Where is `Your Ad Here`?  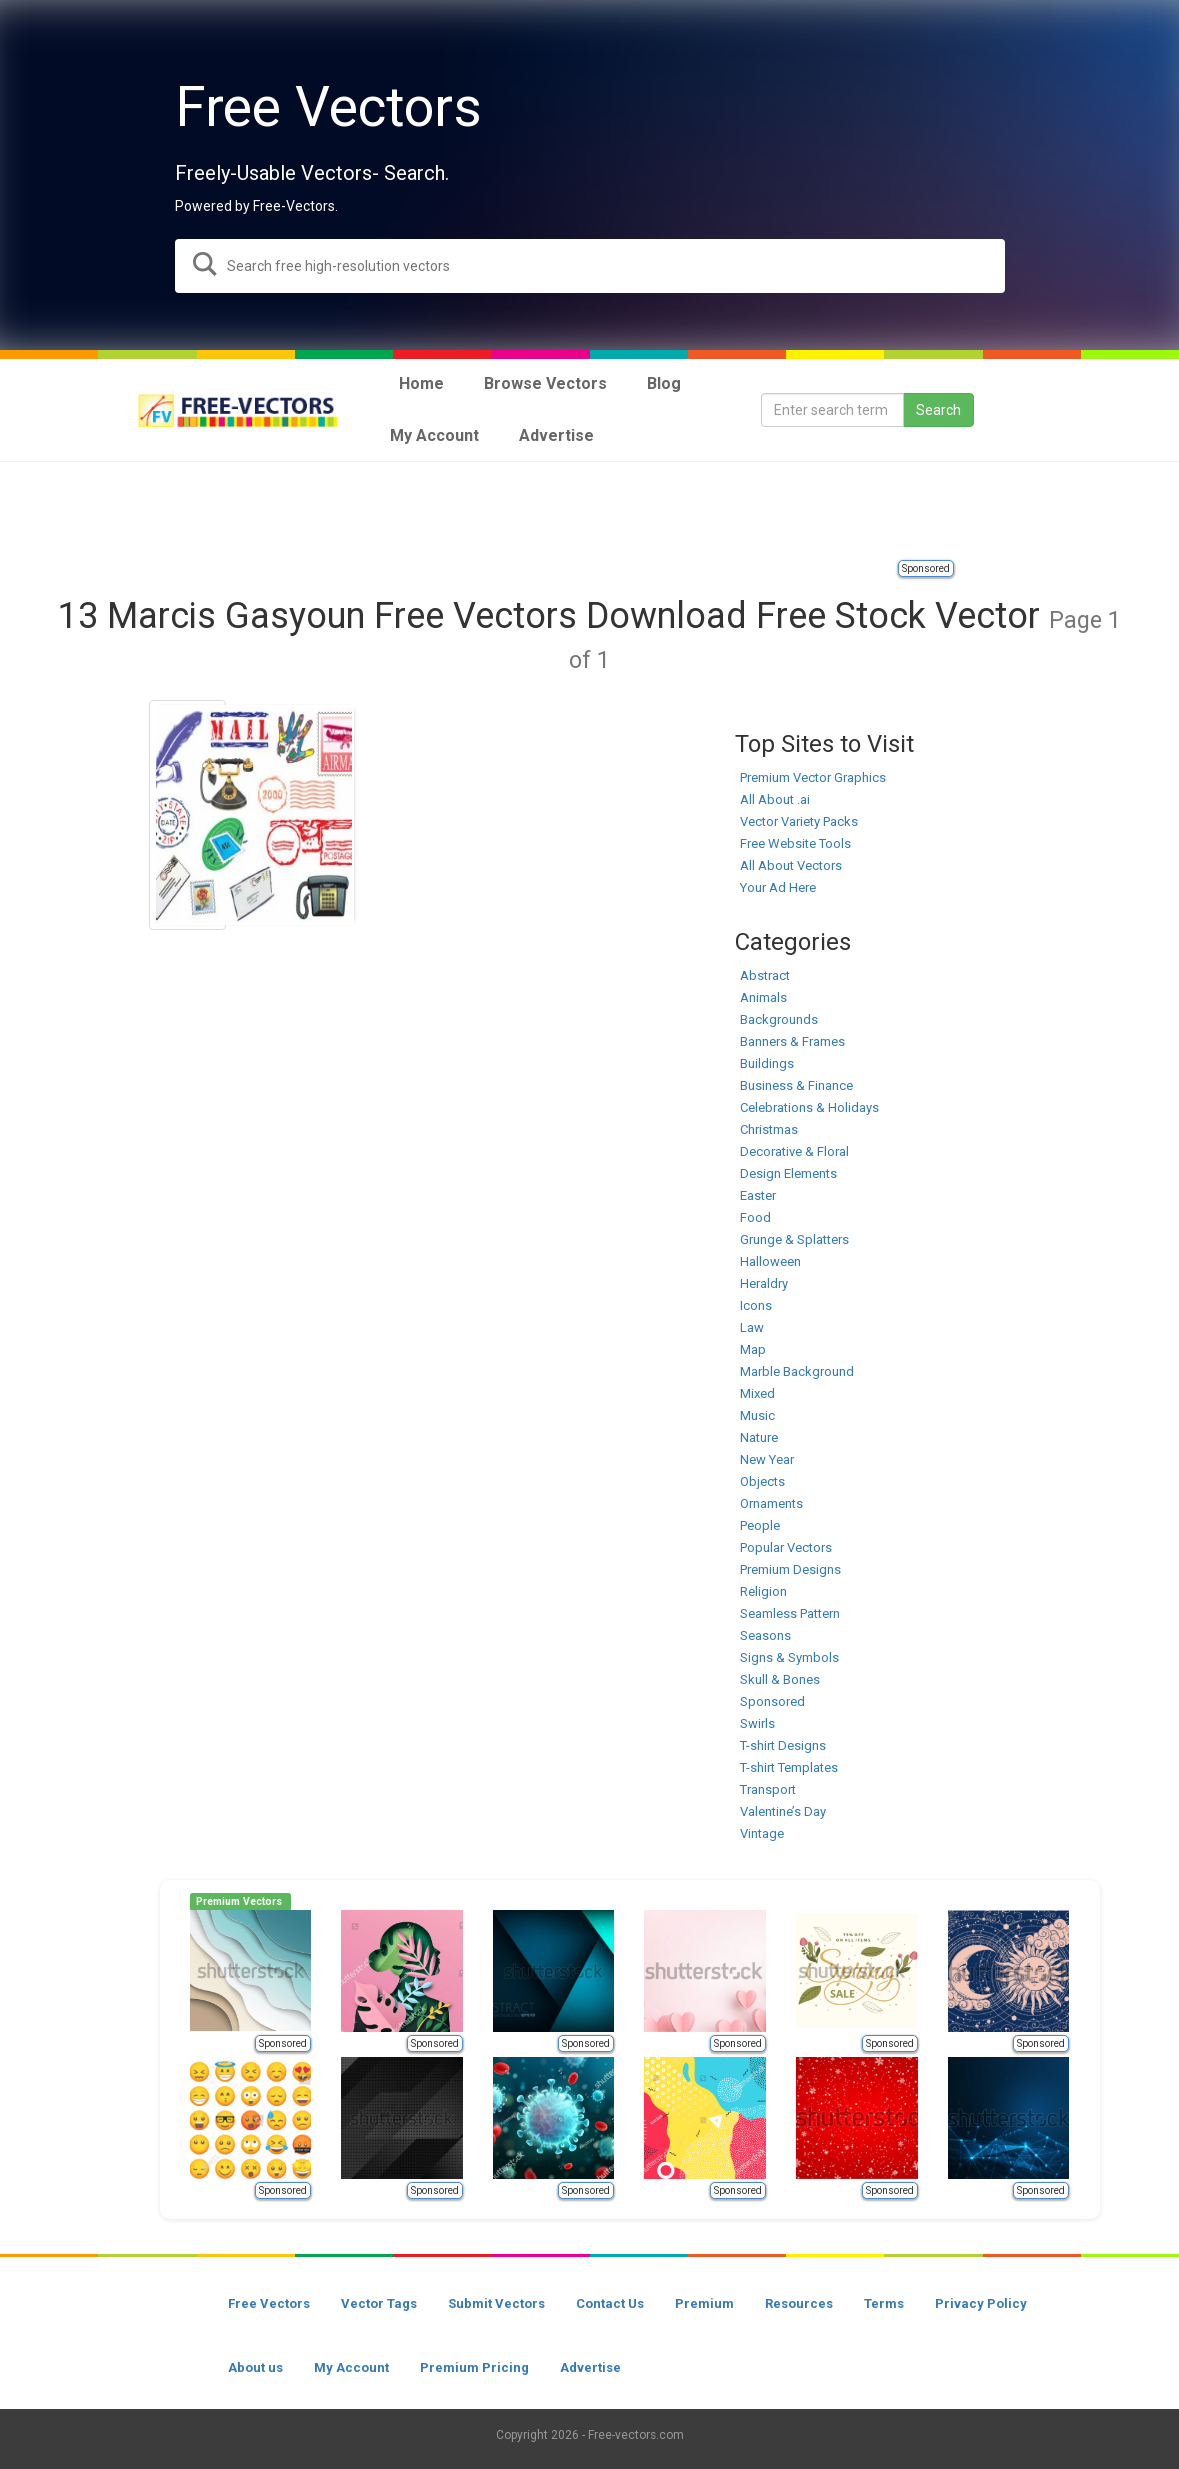
Your Ad Here is located at coordinates (778, 887).